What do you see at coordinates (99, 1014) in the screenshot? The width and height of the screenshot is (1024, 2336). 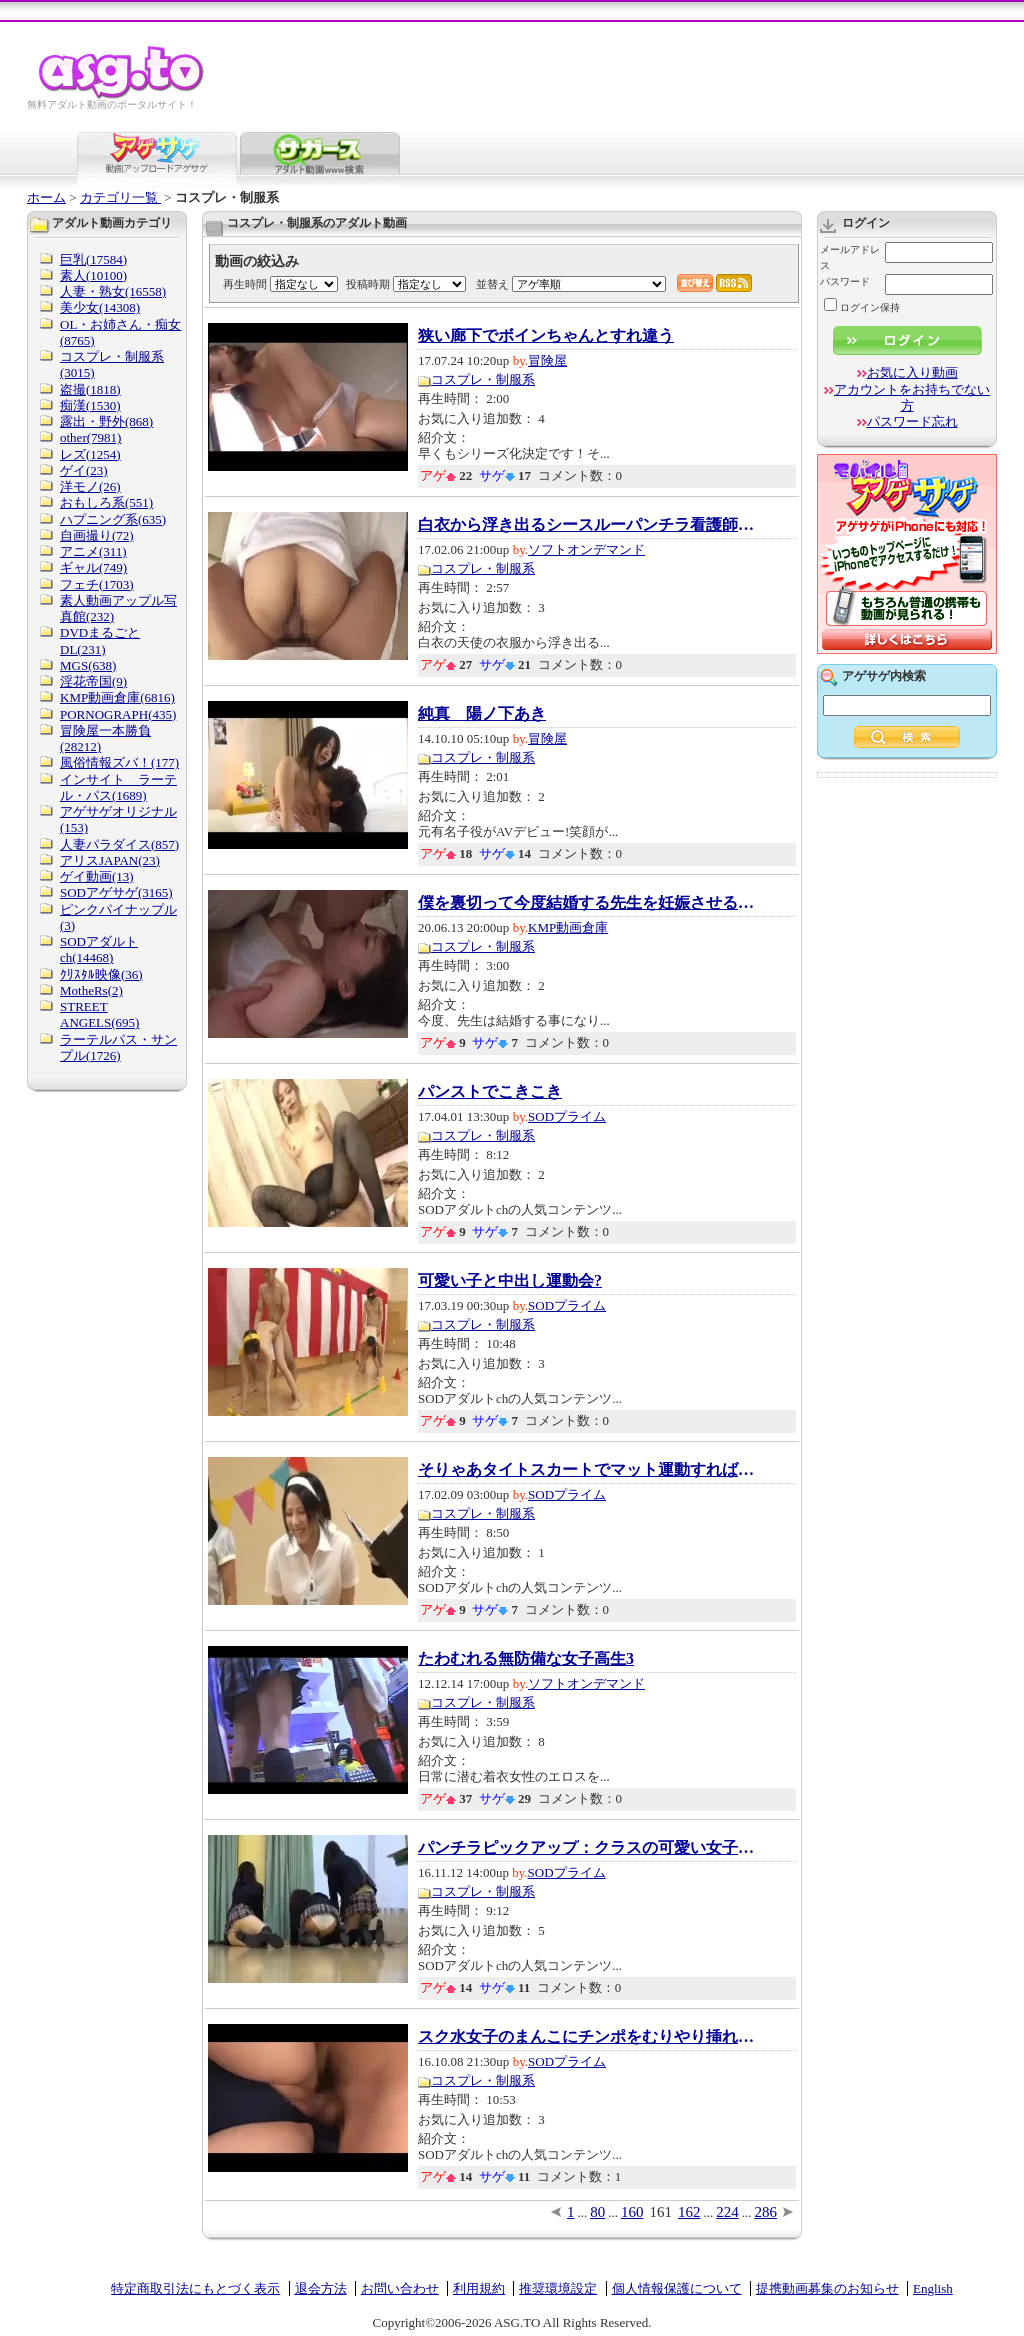 I see `STREET ANGELS(695)` at bounding box center [99, 1014].